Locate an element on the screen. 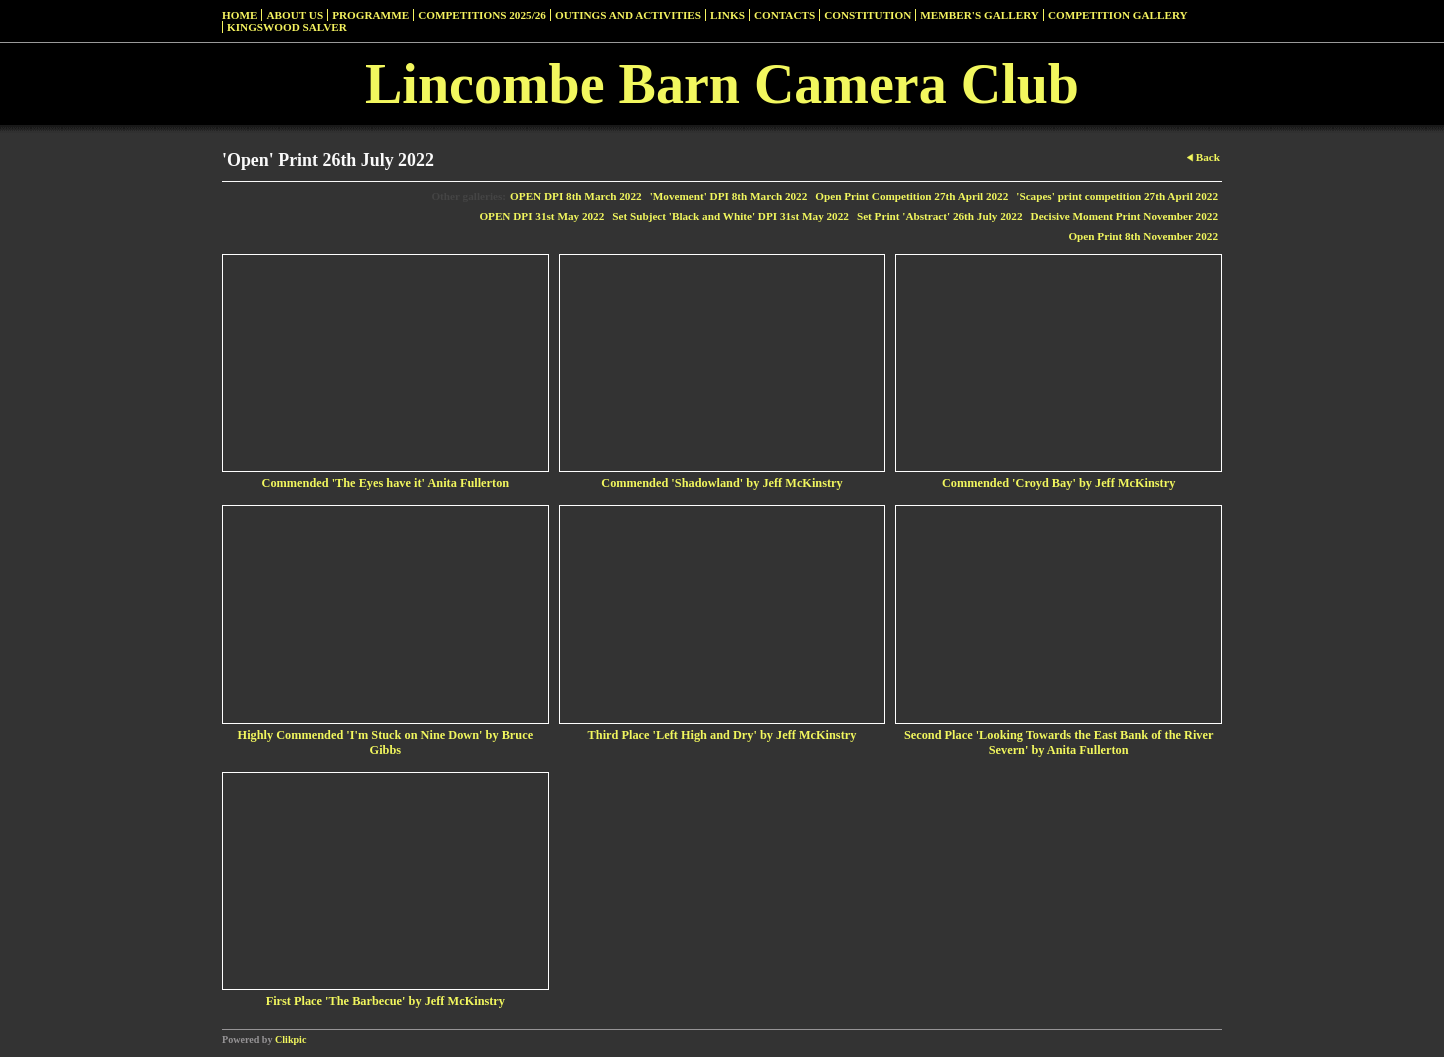 This screenshot has height=1057, width=1444. Open Print Competition 27th April 2022 is located at coordinates (911, 196).